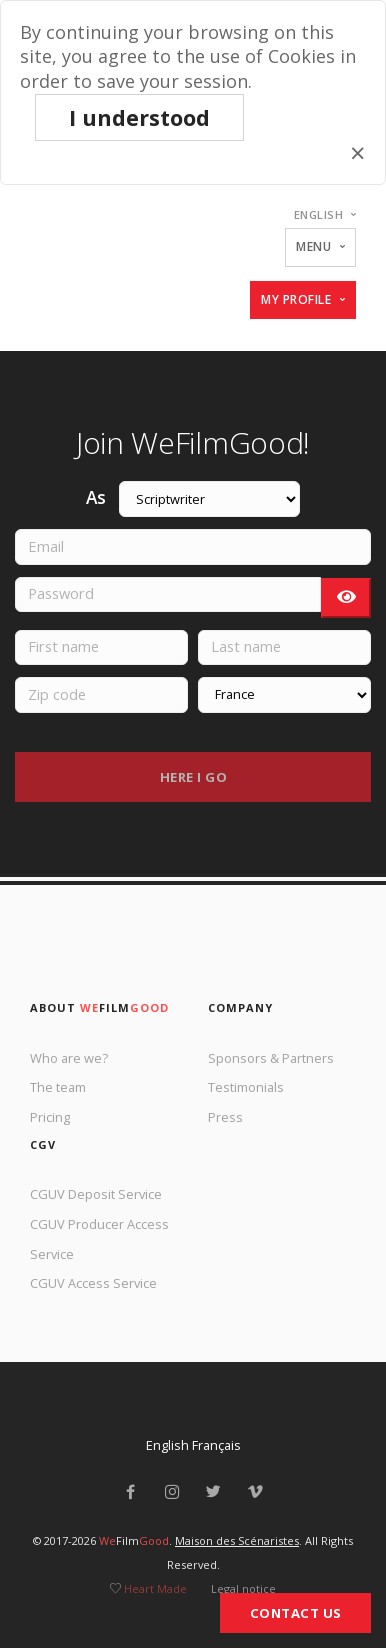 The width and height of the screenshot is (386, 1648). I want to click on Sponsors & Partners, so click(271, 1058).